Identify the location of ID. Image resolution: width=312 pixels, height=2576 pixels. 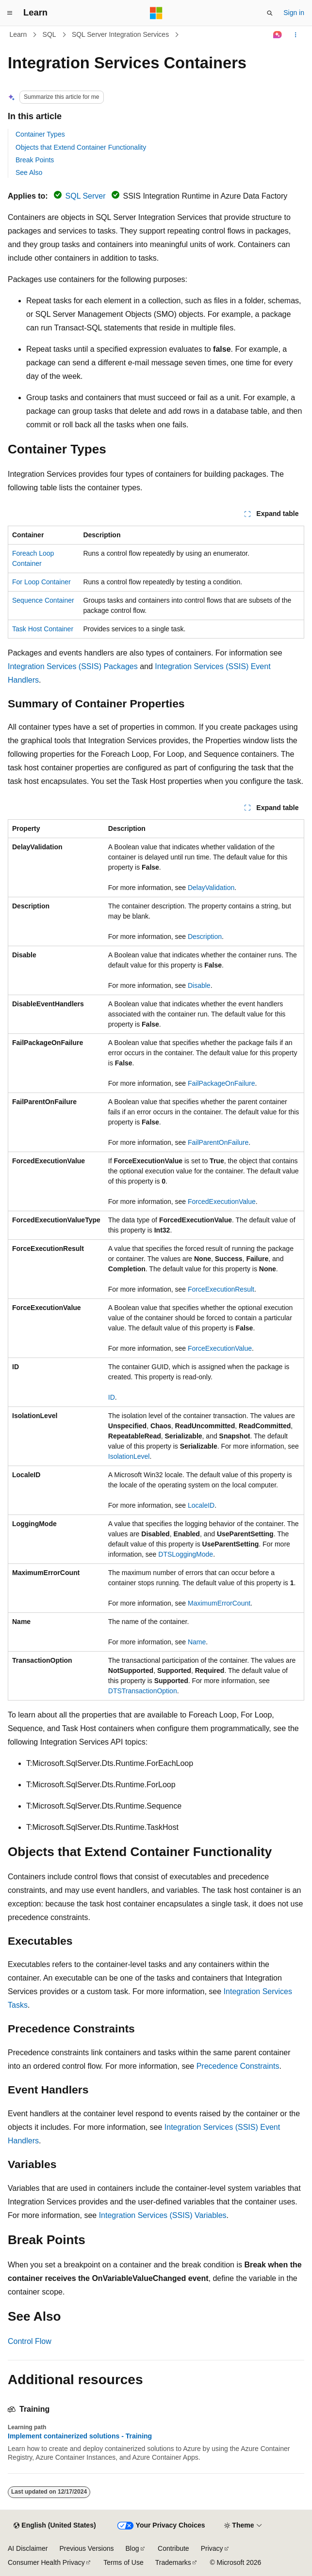
(111, 1397).